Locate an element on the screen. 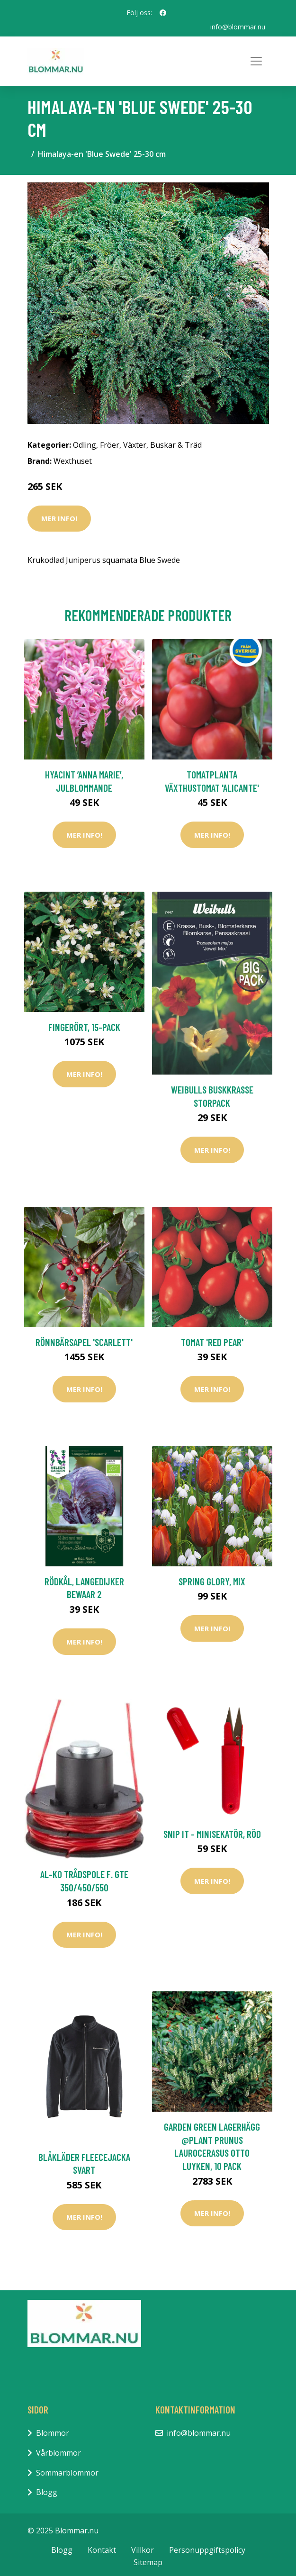 This screenshot has width=296, height=2576. Vårblommor is located at coordinates (58, 2453).